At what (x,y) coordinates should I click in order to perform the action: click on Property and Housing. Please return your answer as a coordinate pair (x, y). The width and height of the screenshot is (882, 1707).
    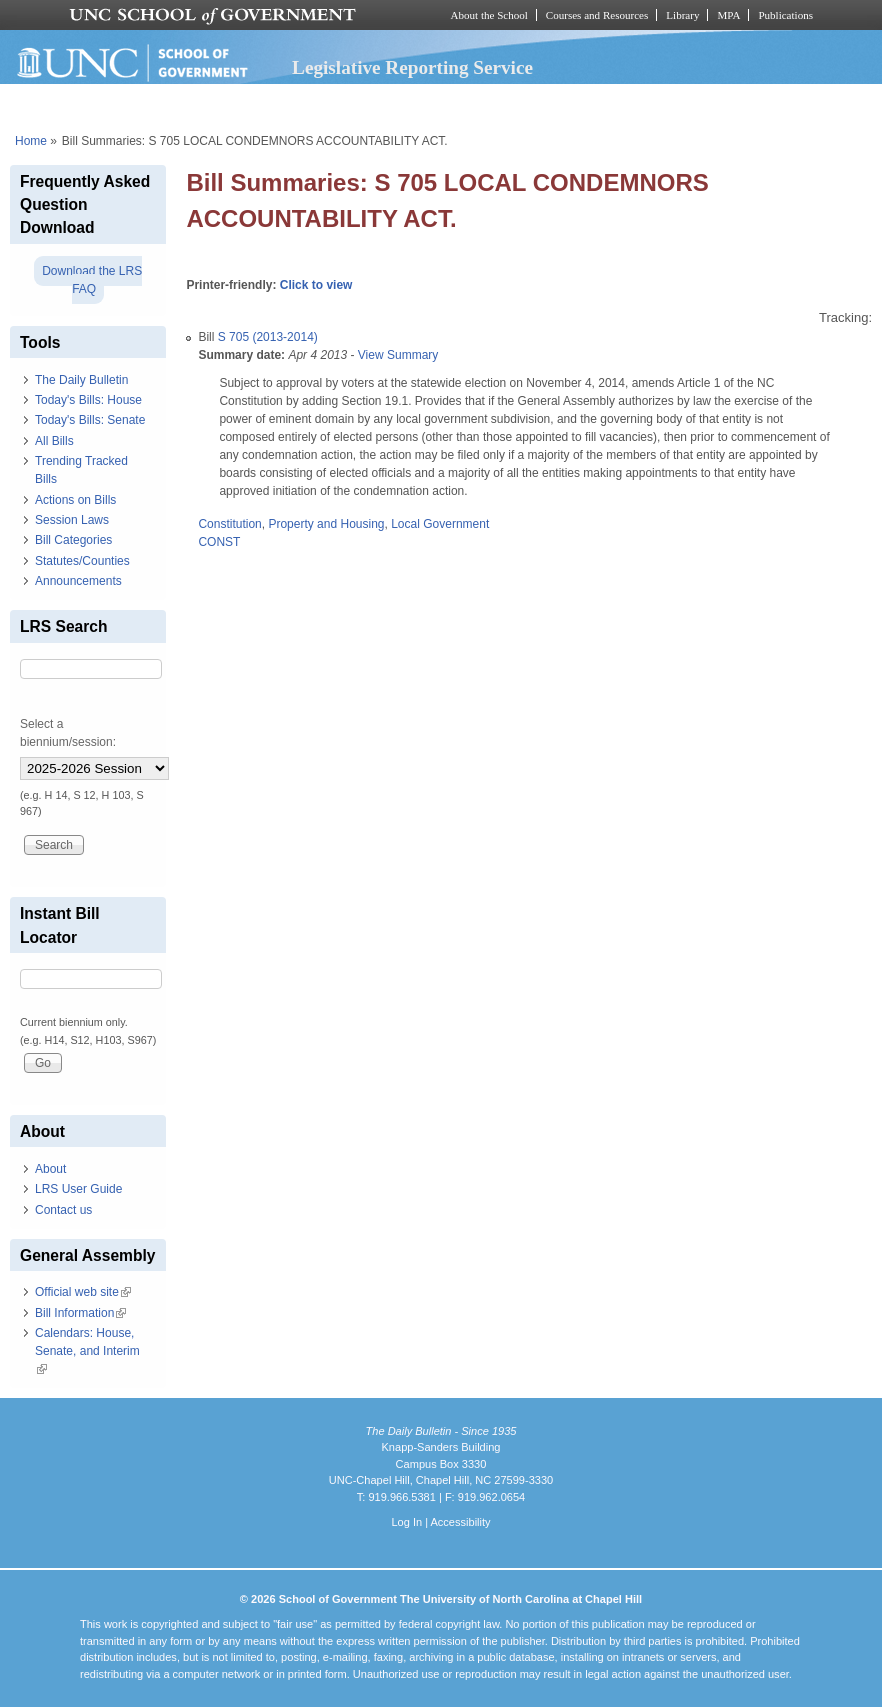
    Looking at the image, I should click on (326, 524).